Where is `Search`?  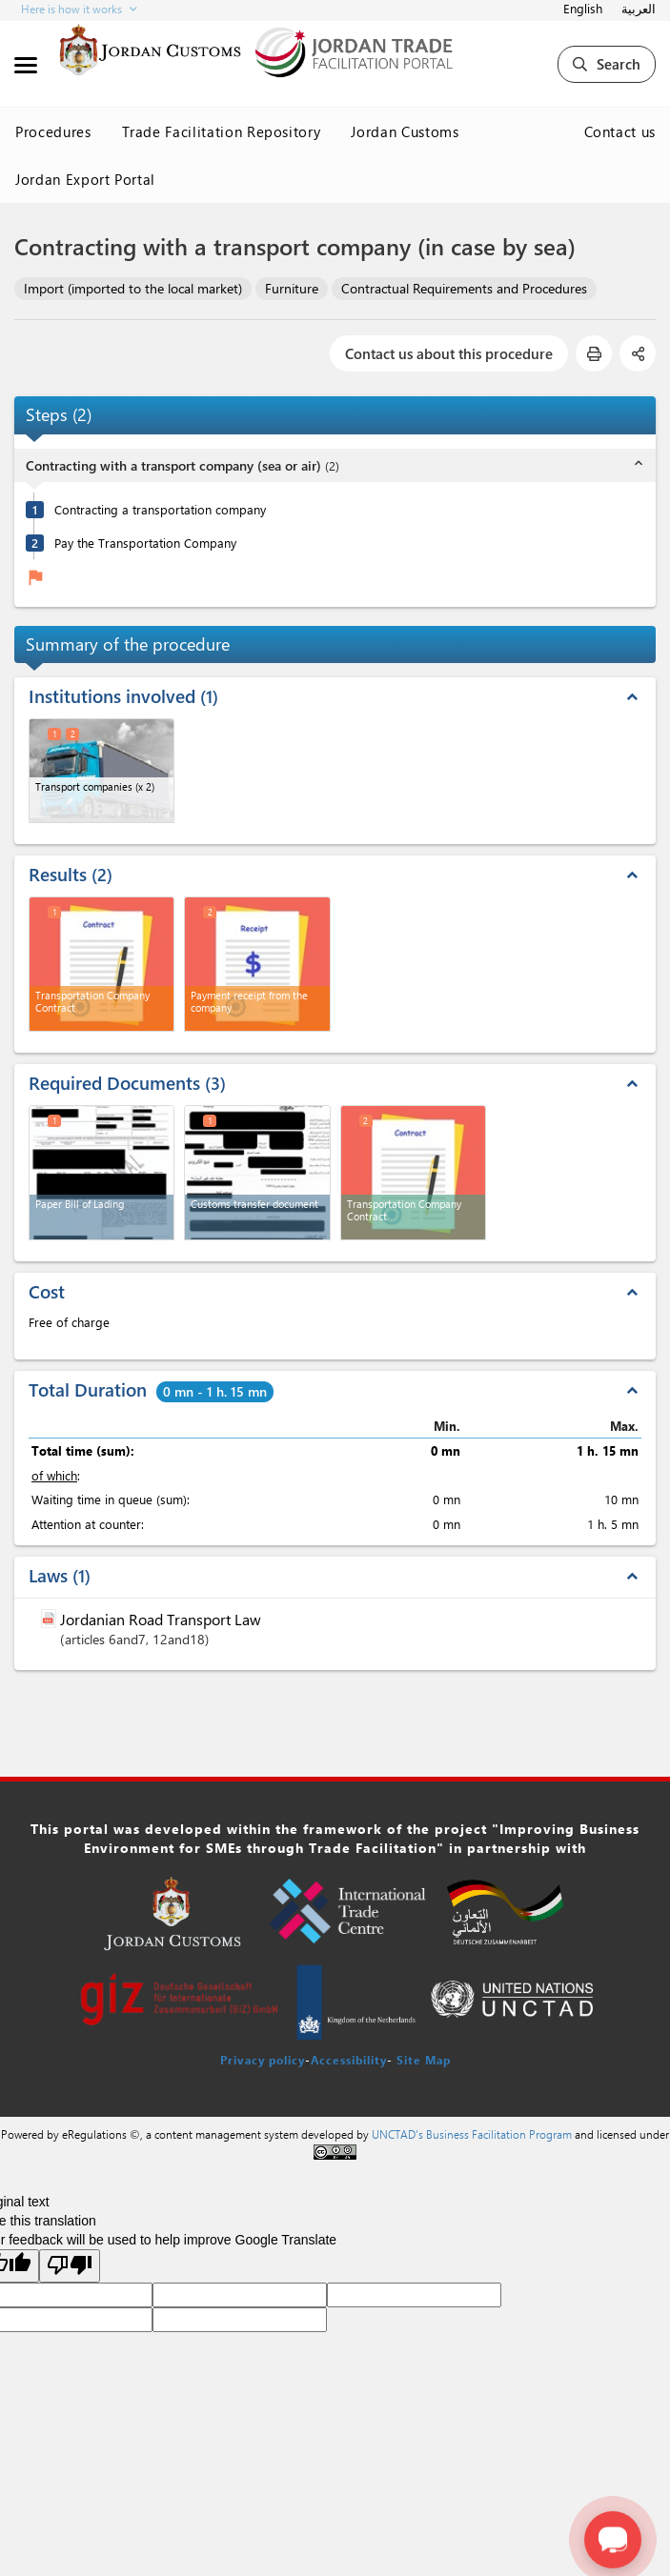
Search is located at coordinates (606, 63).